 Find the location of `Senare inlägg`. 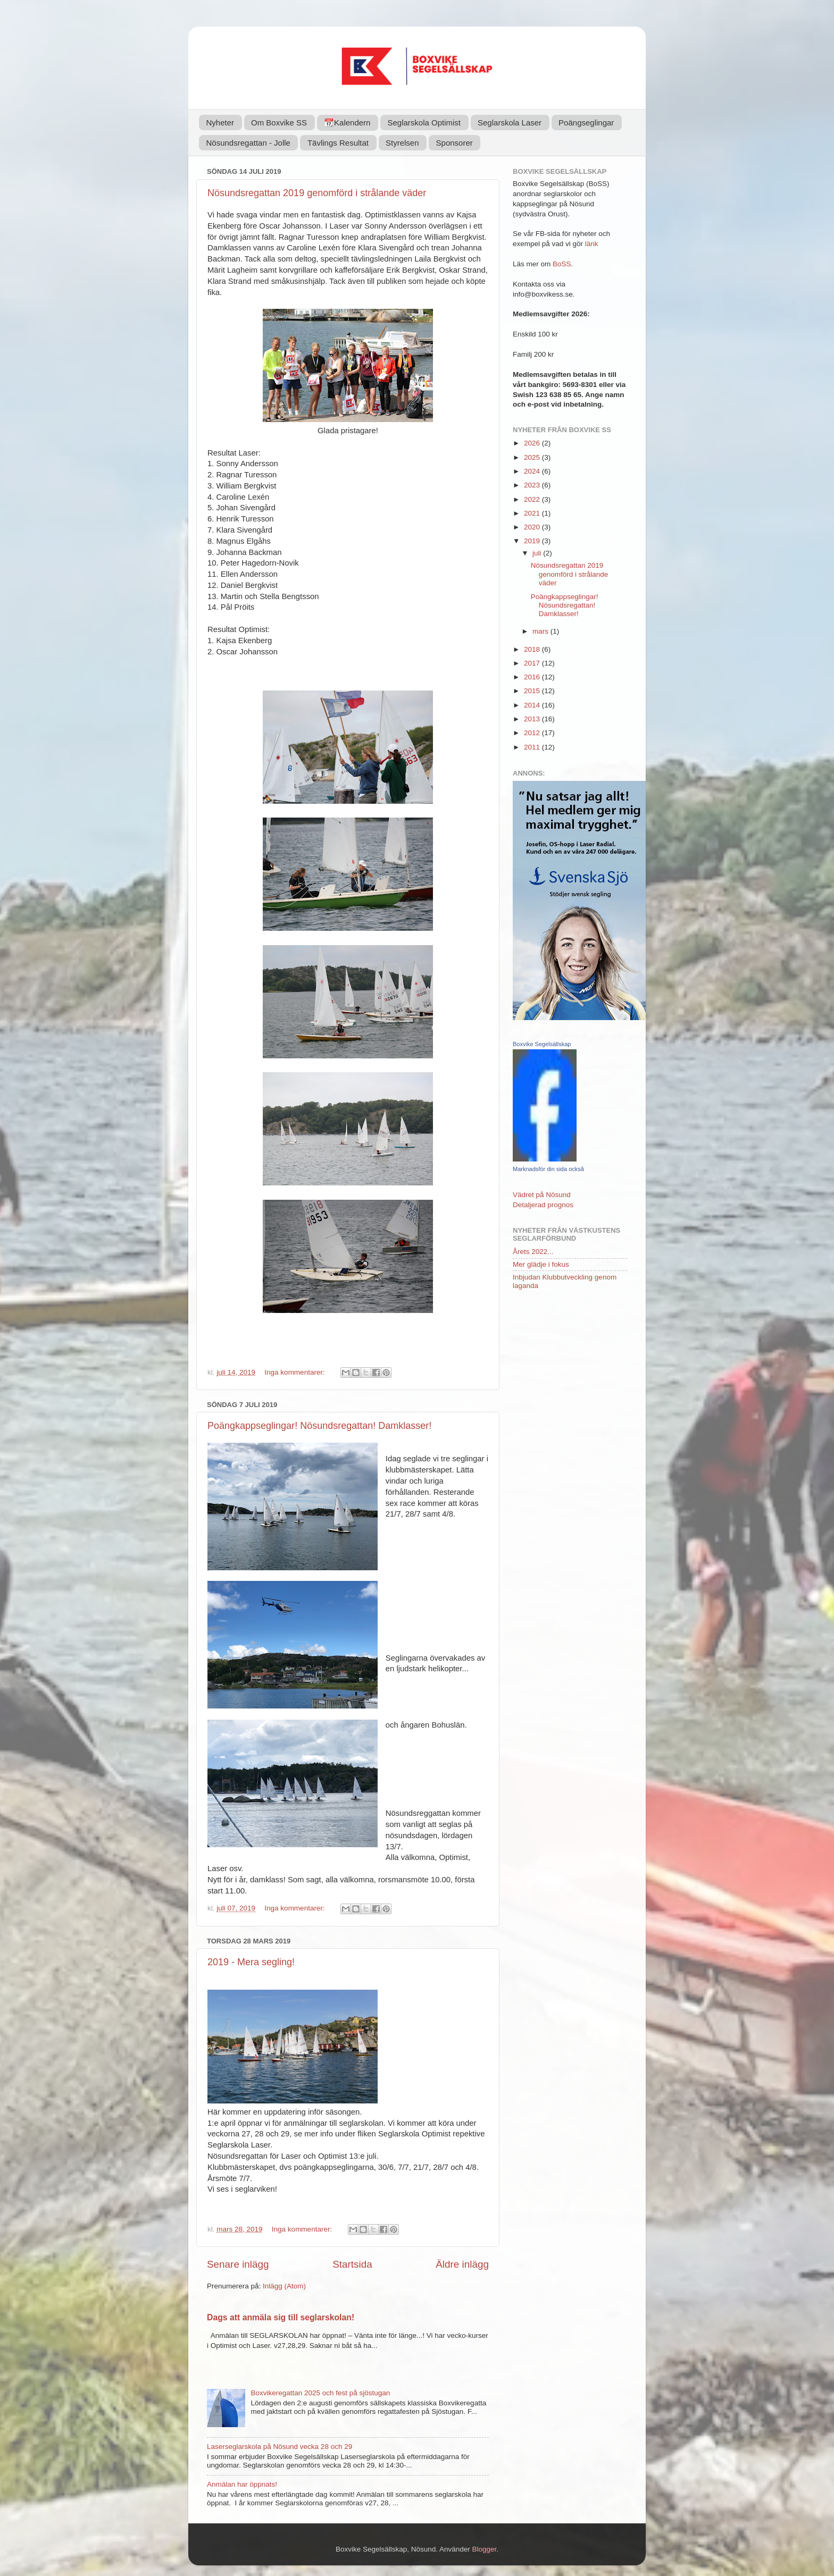

Senare inlägg is located at coordinates (238, 2264).